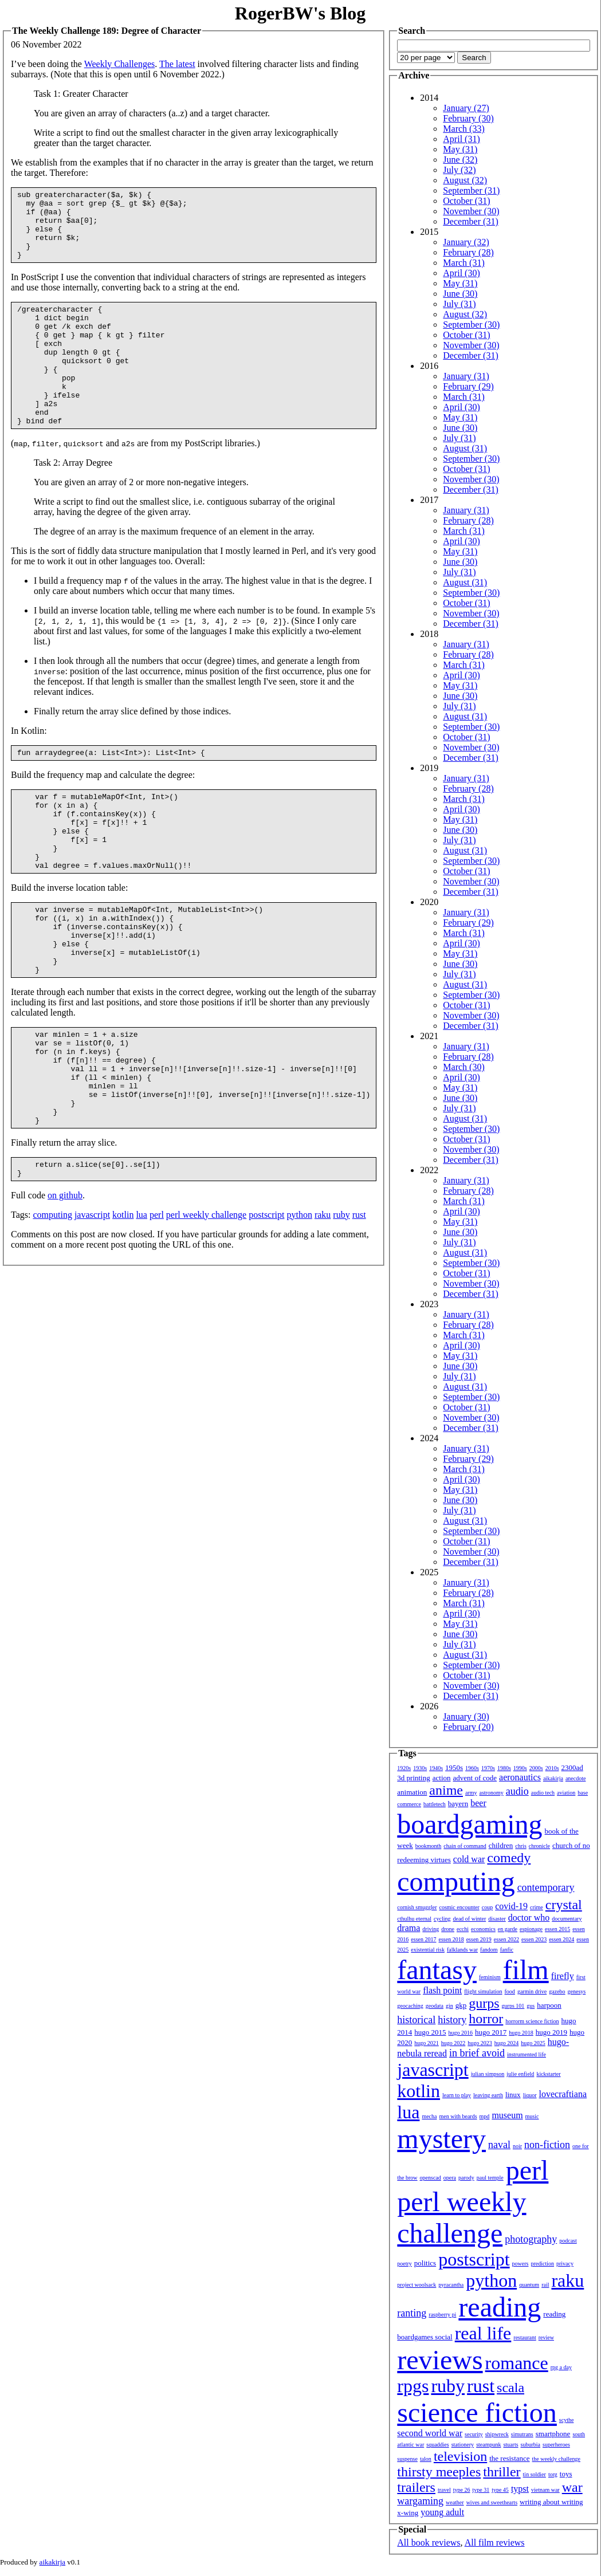 This screenshot has height=2576, width=601. Describe the element at coordinates (460, 159) in the screenshot. I see `June (32)` at that location.